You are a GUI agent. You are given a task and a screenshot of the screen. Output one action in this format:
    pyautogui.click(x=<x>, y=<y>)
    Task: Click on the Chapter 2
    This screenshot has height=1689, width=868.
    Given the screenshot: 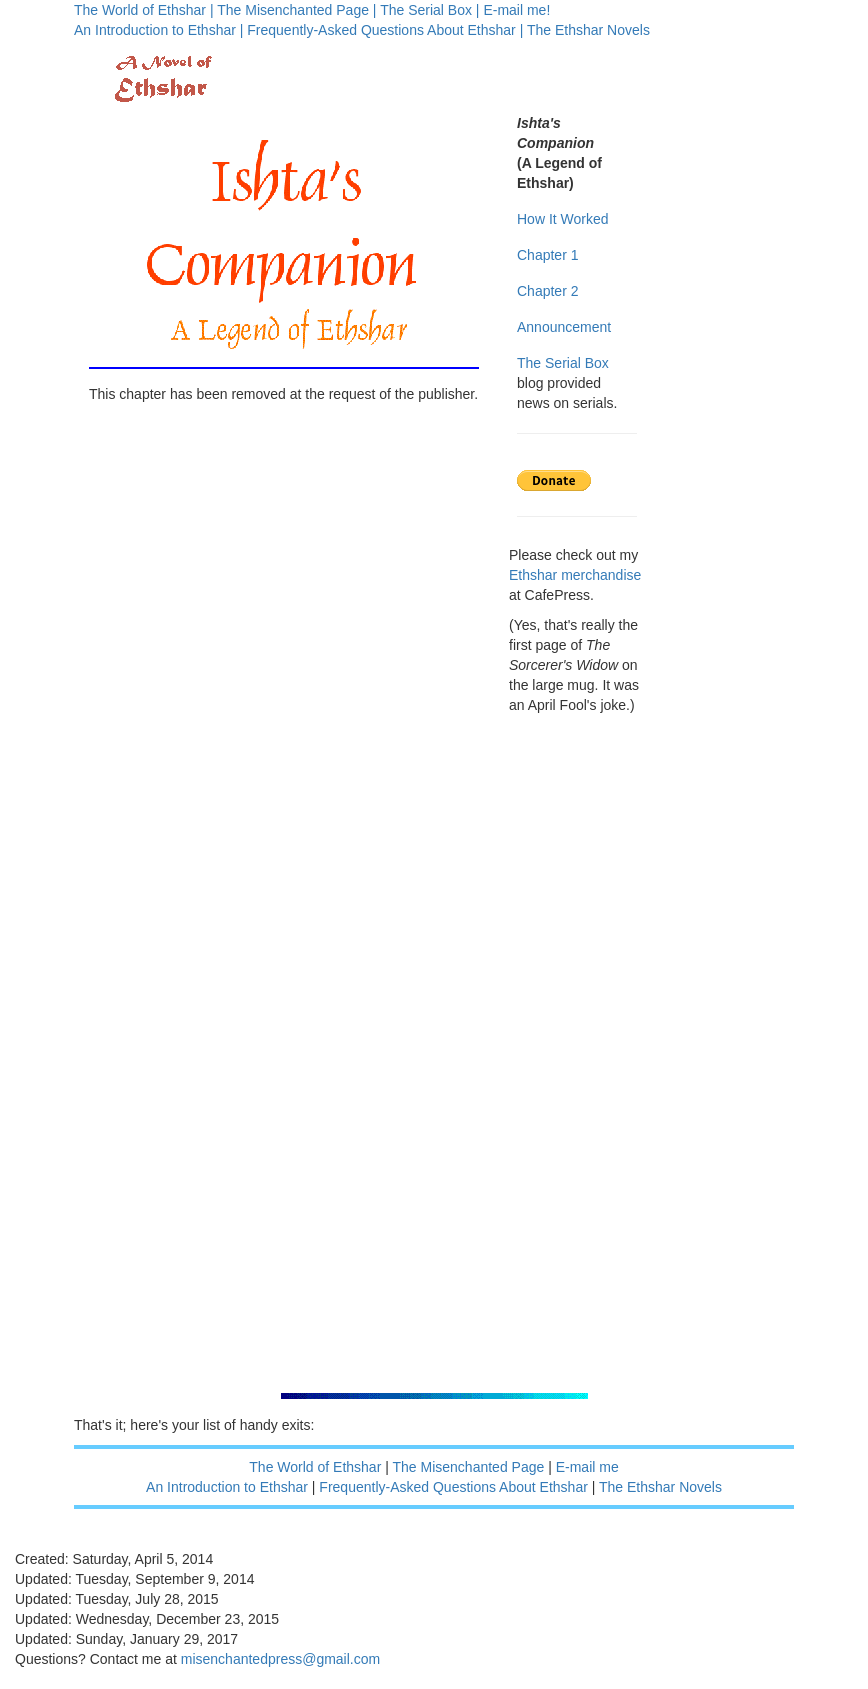 What is the action you would take?
    pyautogui.click(x=547, y=291)
    